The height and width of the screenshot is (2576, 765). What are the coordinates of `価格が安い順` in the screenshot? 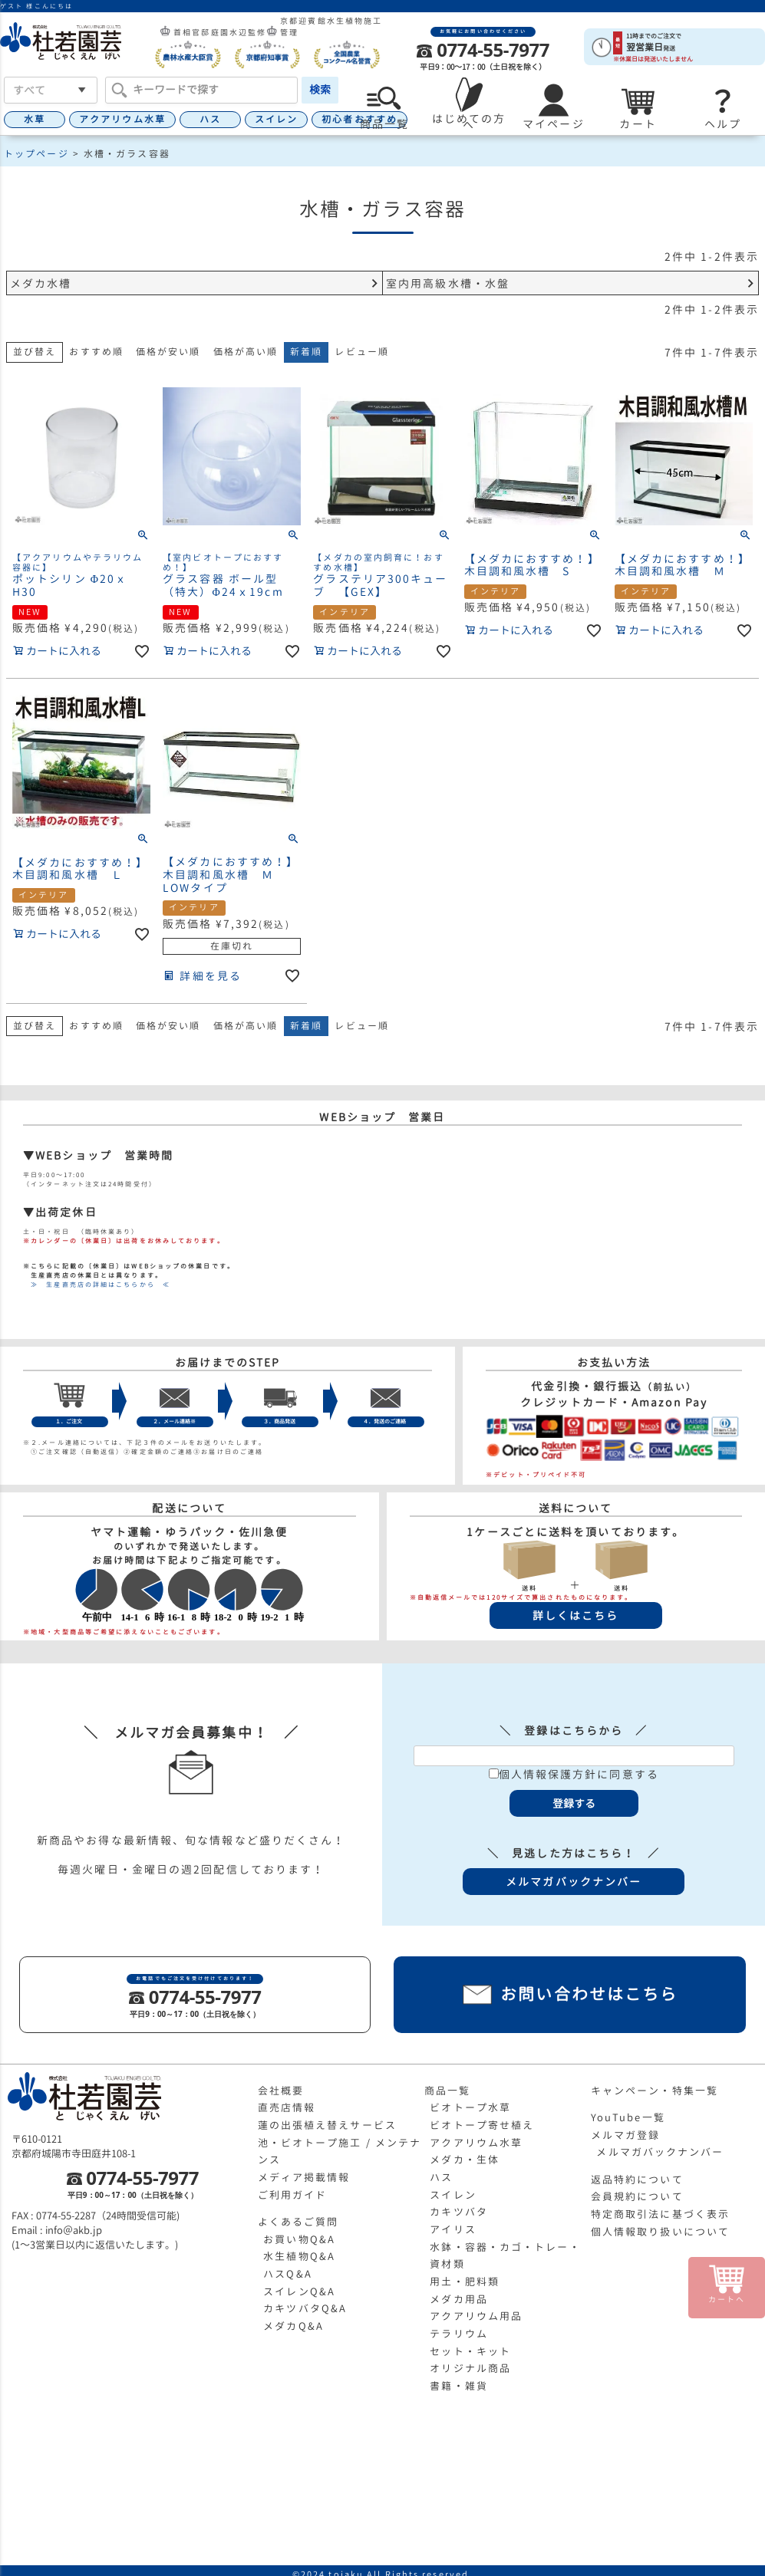 It's located at (168, 351).